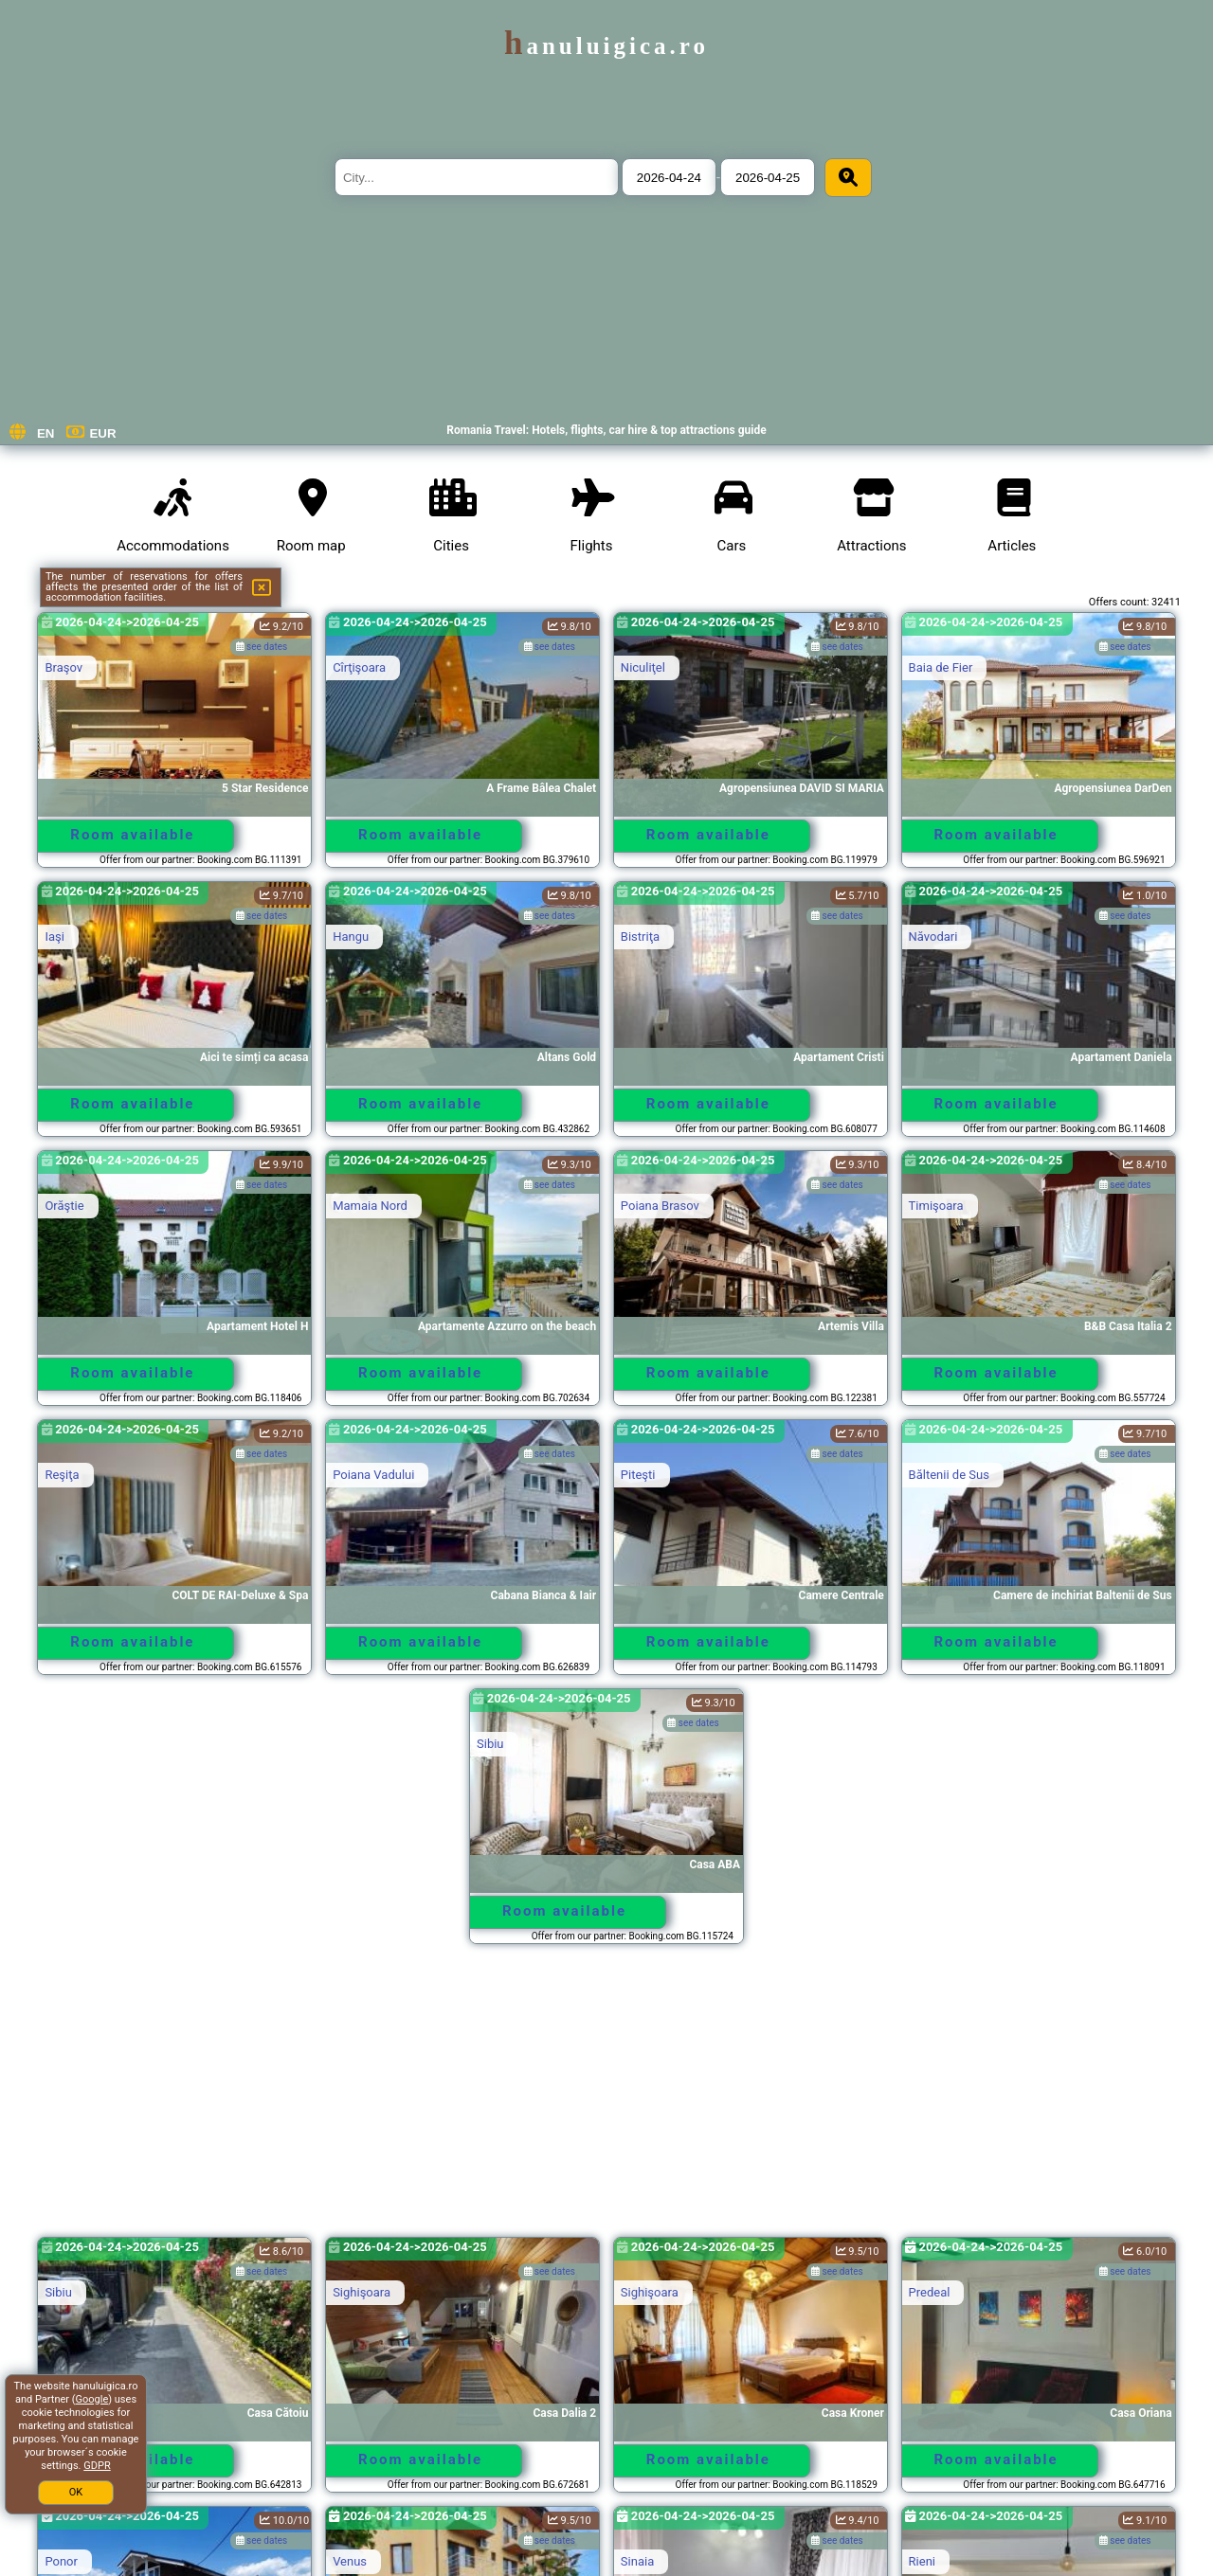 The image size is (1213, 2576). Describe the element at coordinates (660, 1205) in the screenshot. I see `Poiana Brasov` at that location.